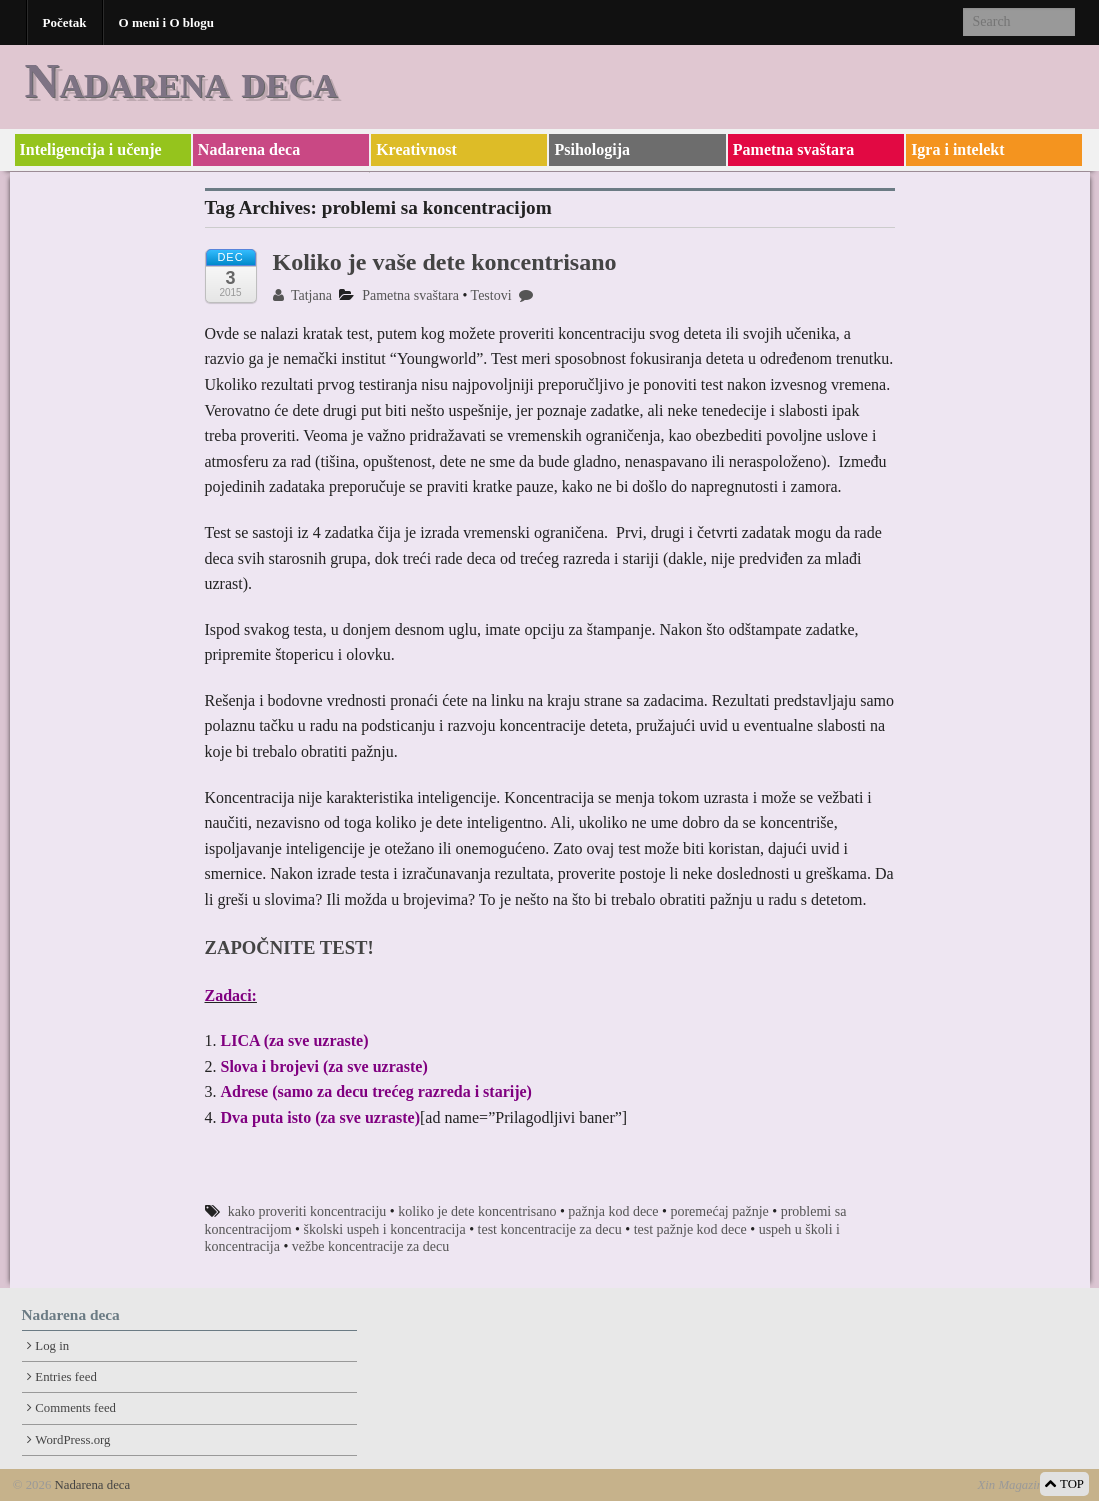 The width and height of the screenshot is (1099, 1501). Describe the element at coordinates (719, 1211) in the screenshot. I see `poremećaj pažnje` at that location.